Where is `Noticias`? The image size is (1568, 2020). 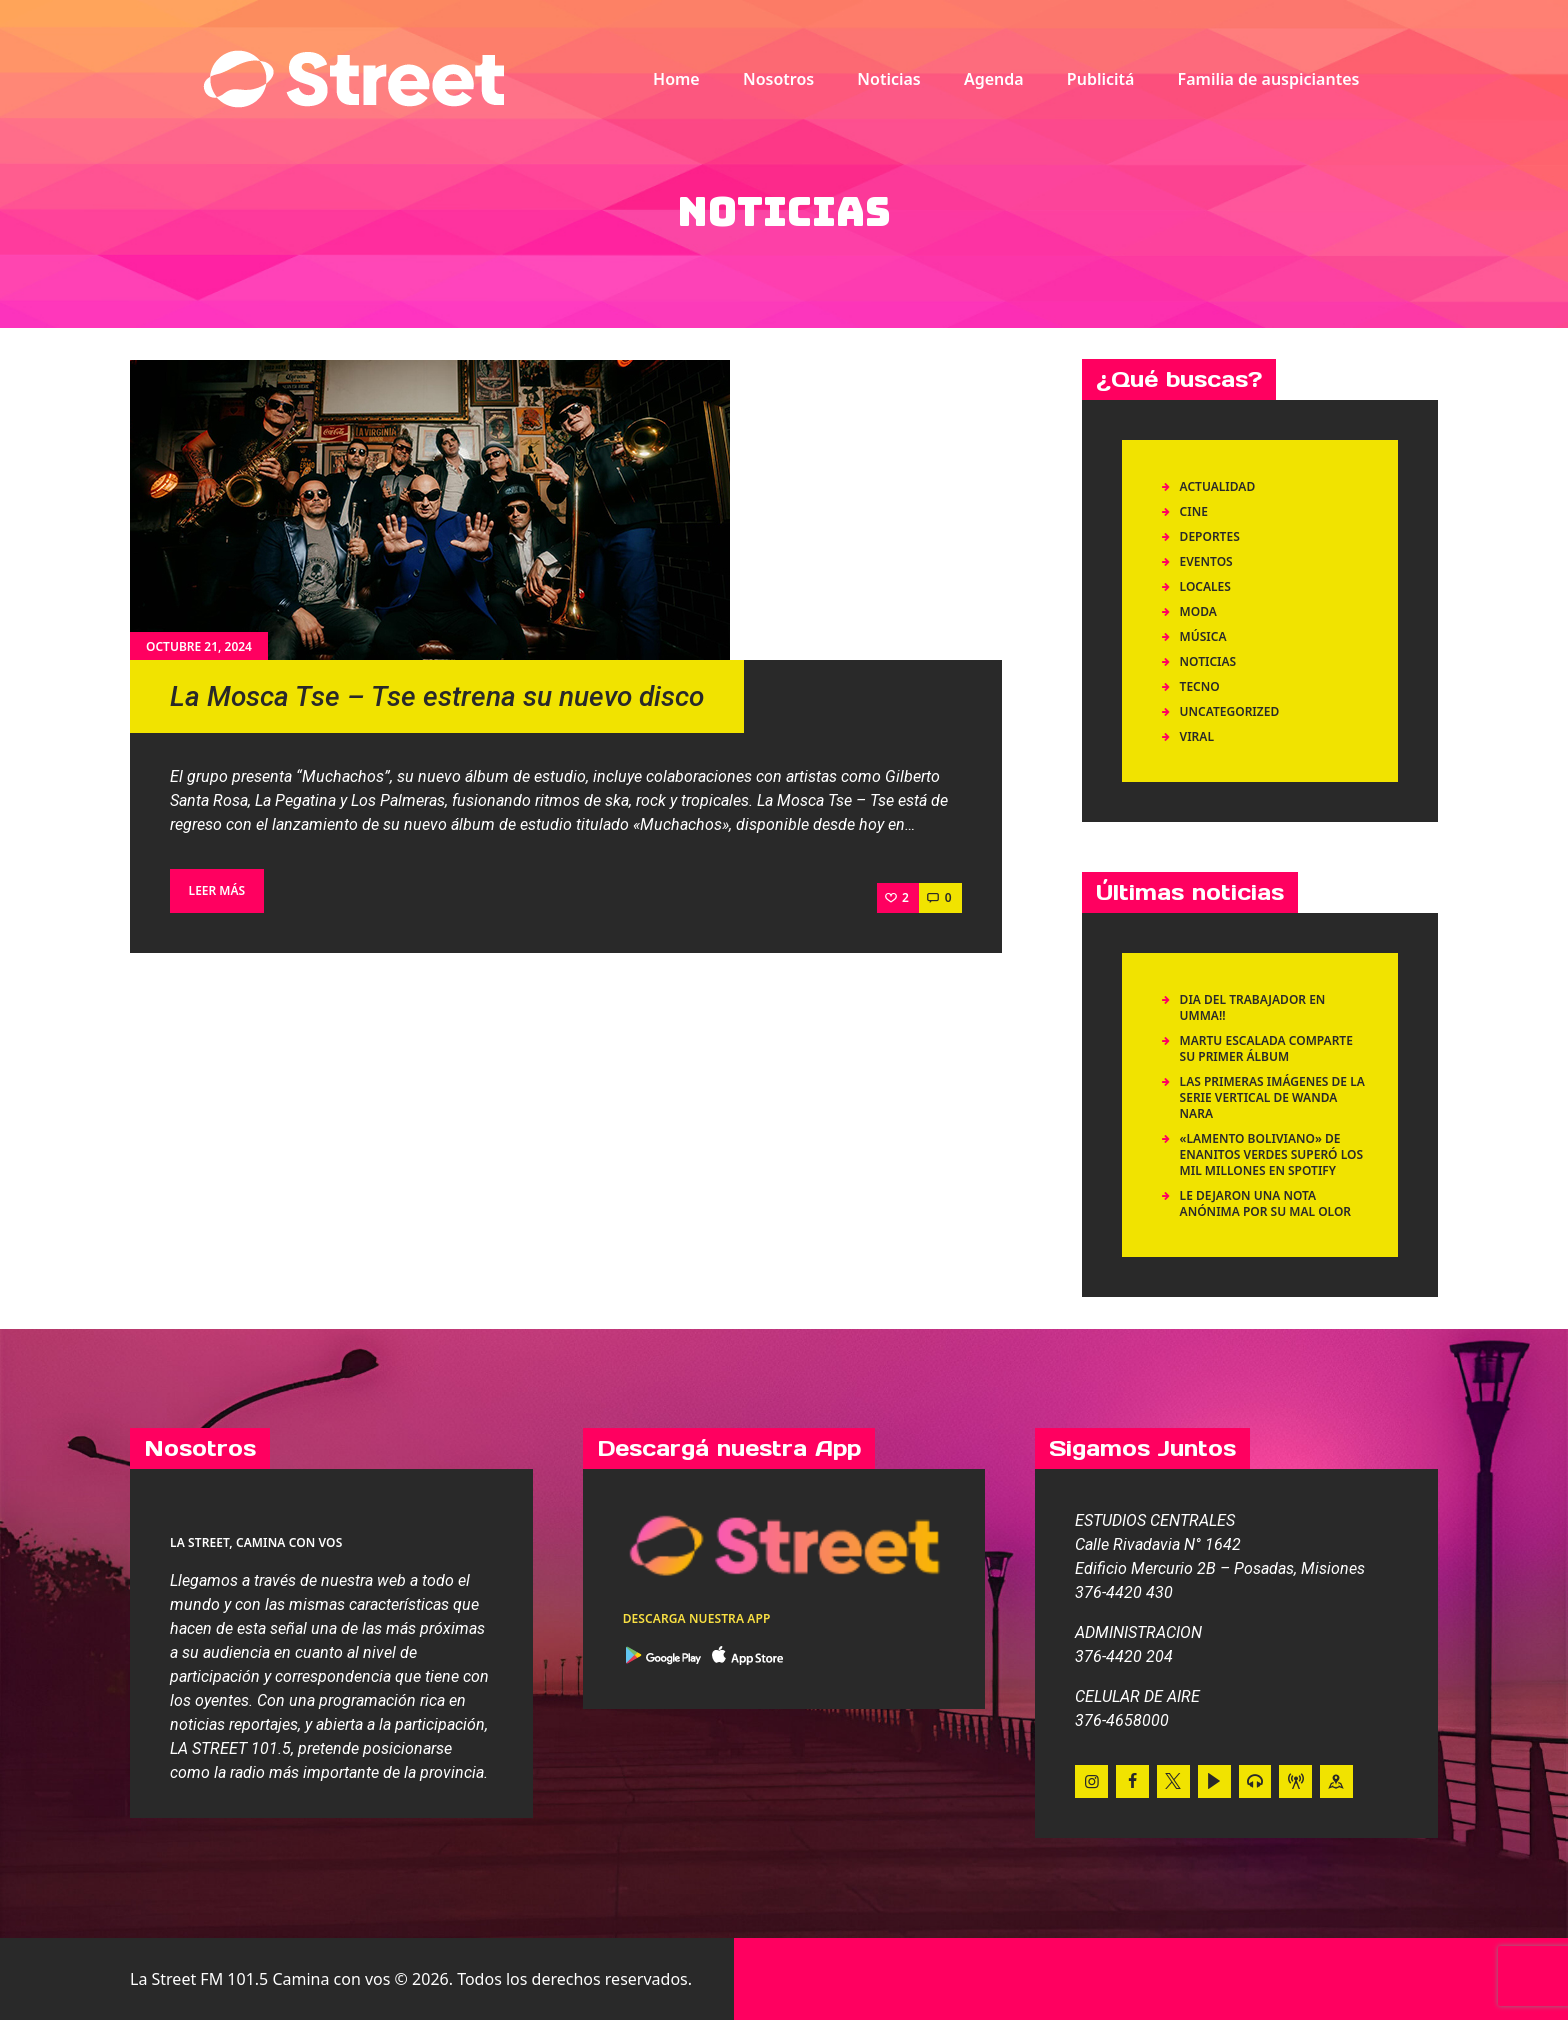 Noticias is located at coordinates (1208, 661).